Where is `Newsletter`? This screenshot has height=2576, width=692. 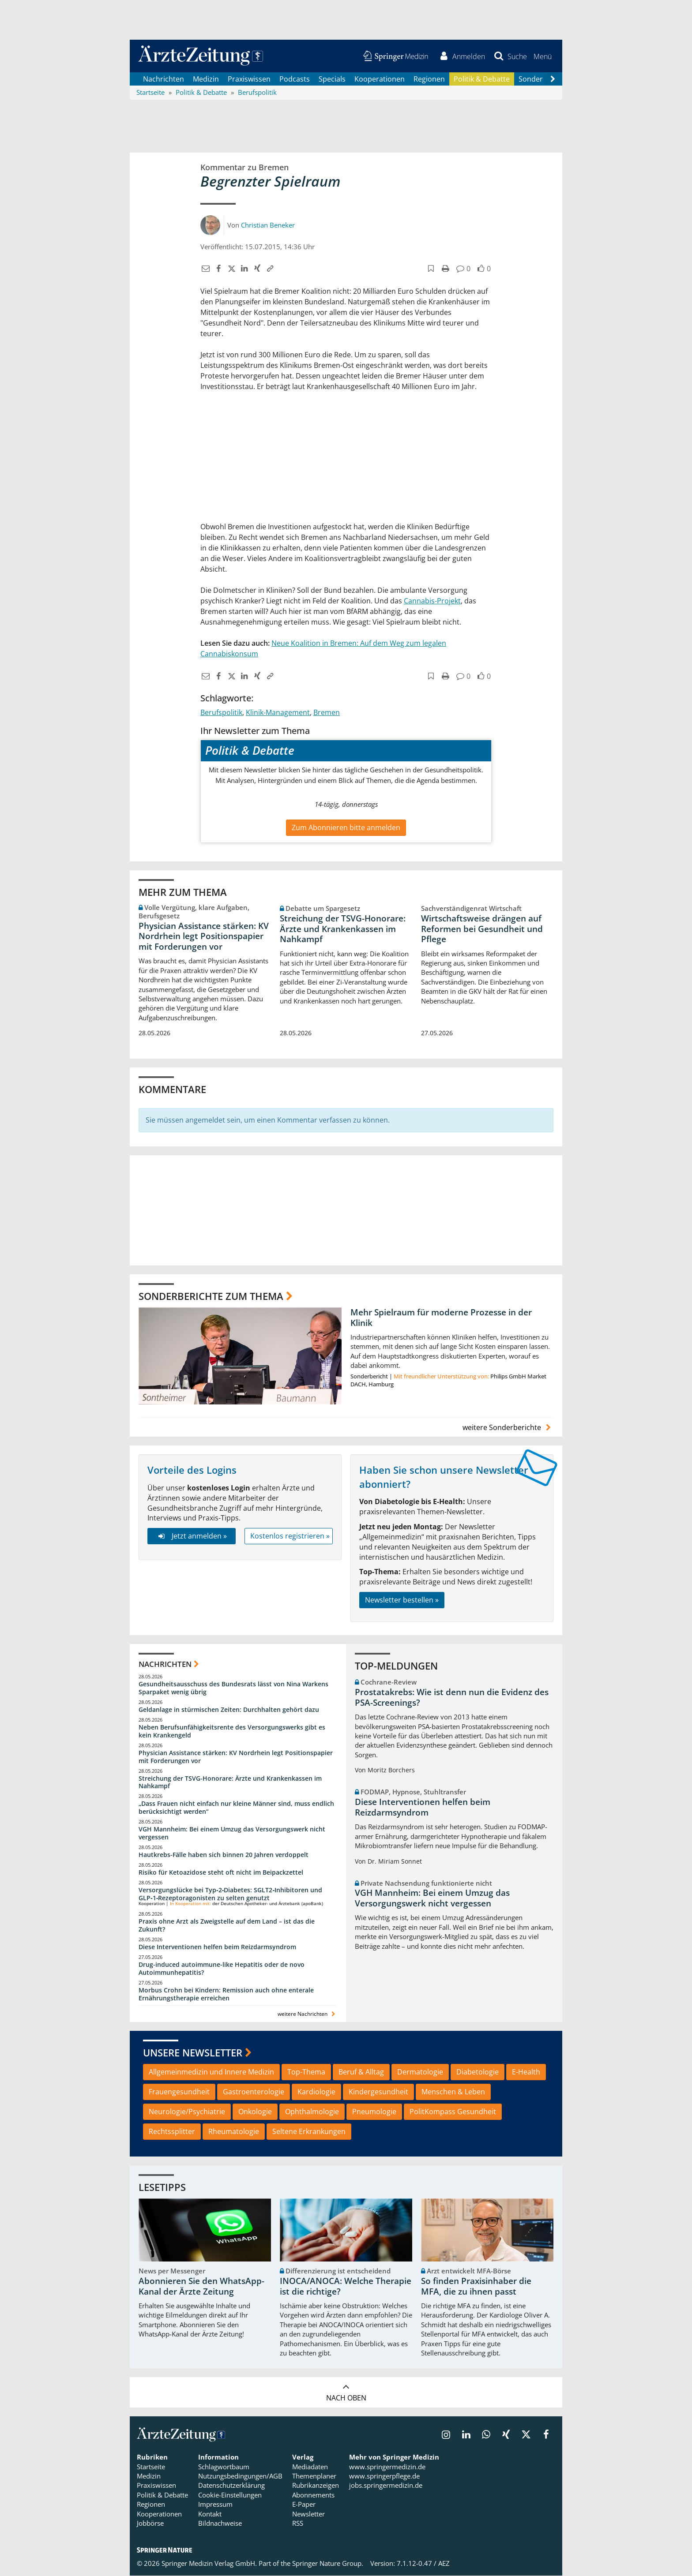 Newsletter is located at coordinates (308, 2514).